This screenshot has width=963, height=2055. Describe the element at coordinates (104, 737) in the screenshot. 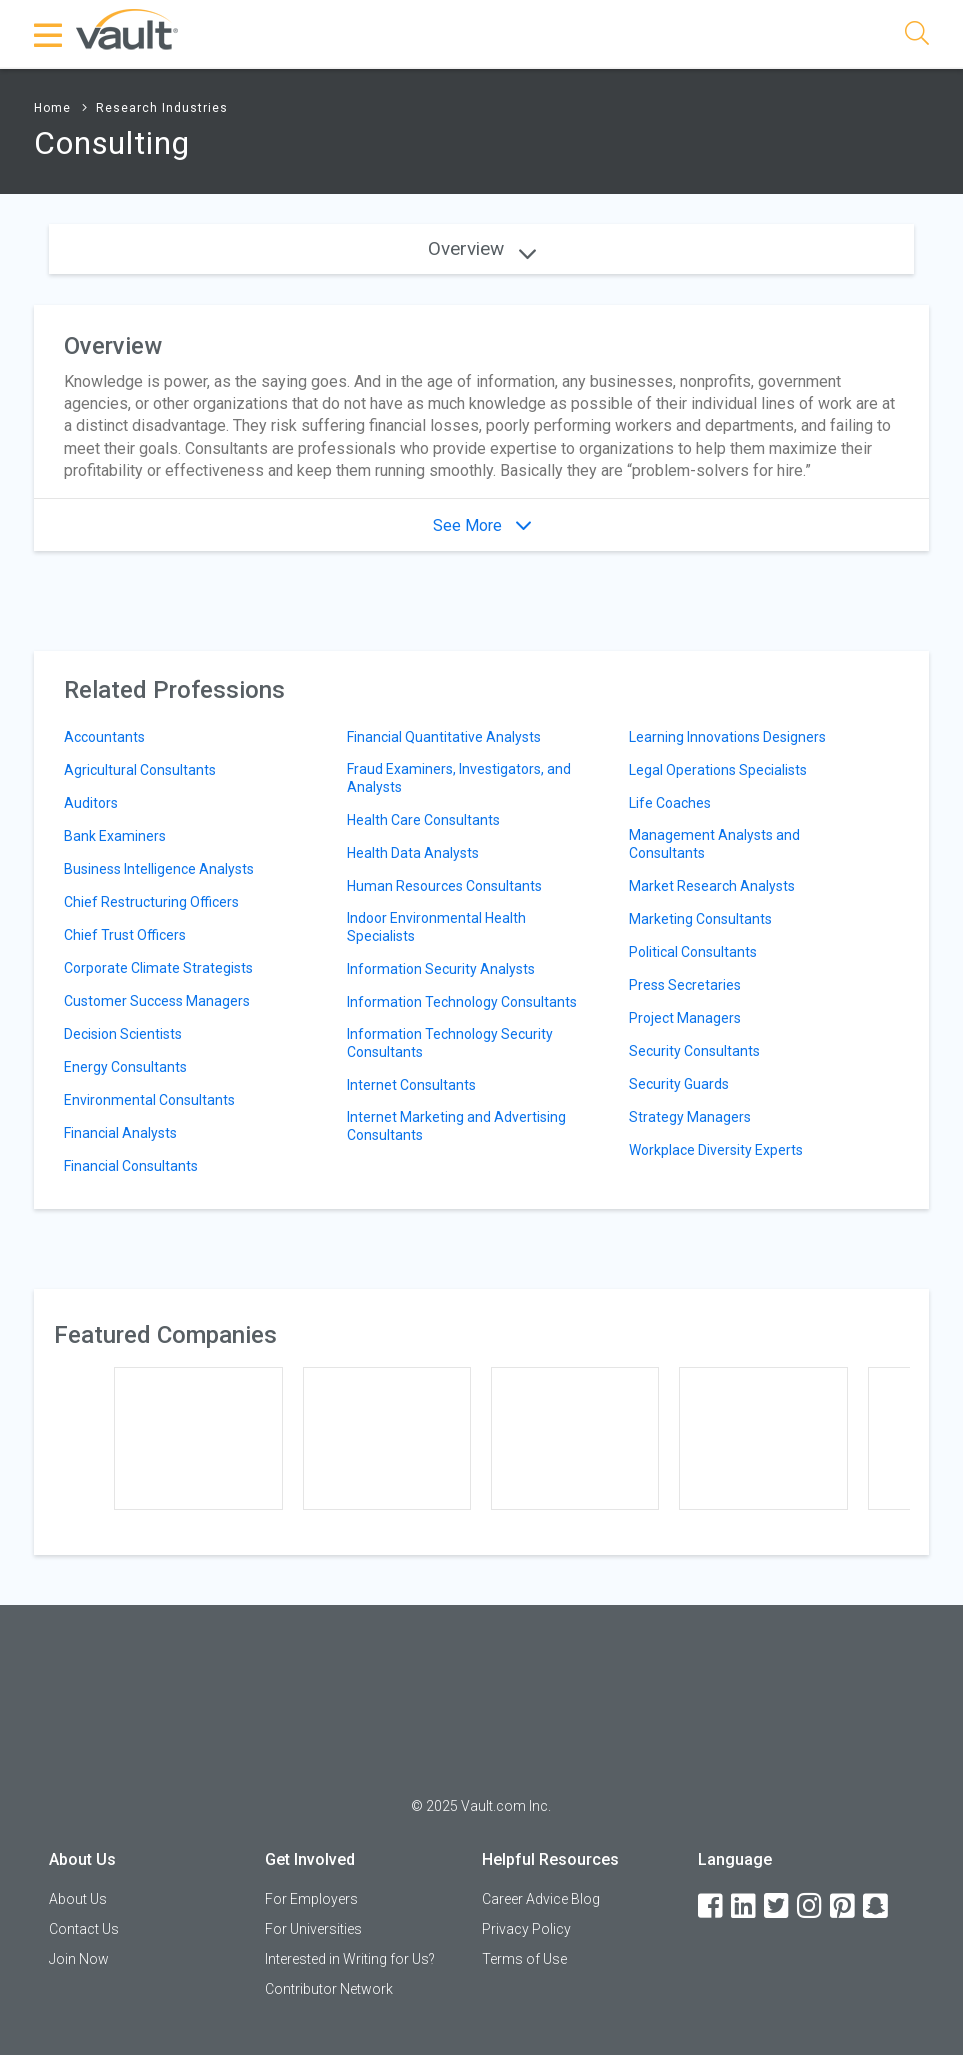

I see `Accountants` at that location.